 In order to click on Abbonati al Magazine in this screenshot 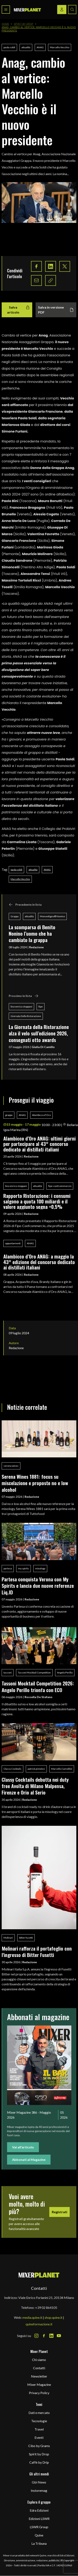, I will do `click(29, 2159)`.